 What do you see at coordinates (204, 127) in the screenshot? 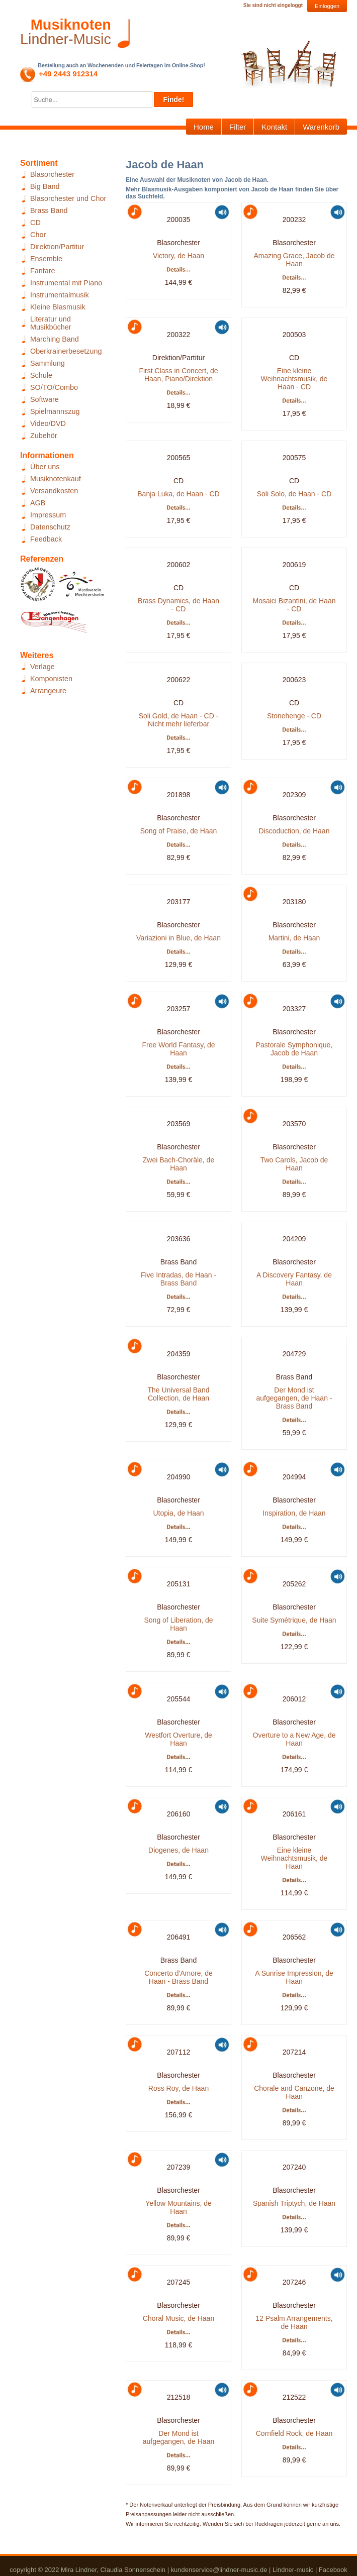
I see `Home` at bounding box center [204, 127].